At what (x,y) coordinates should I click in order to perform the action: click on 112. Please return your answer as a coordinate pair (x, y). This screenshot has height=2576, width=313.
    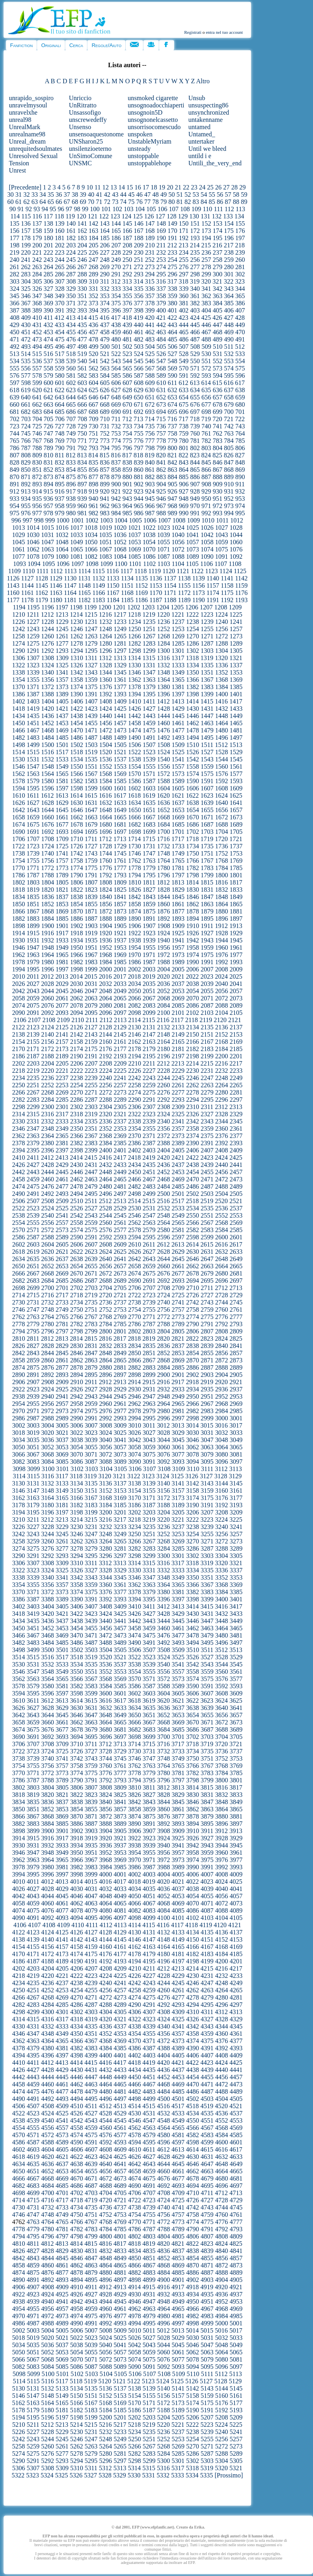
    Looking at the image, I should click on (229, 209).